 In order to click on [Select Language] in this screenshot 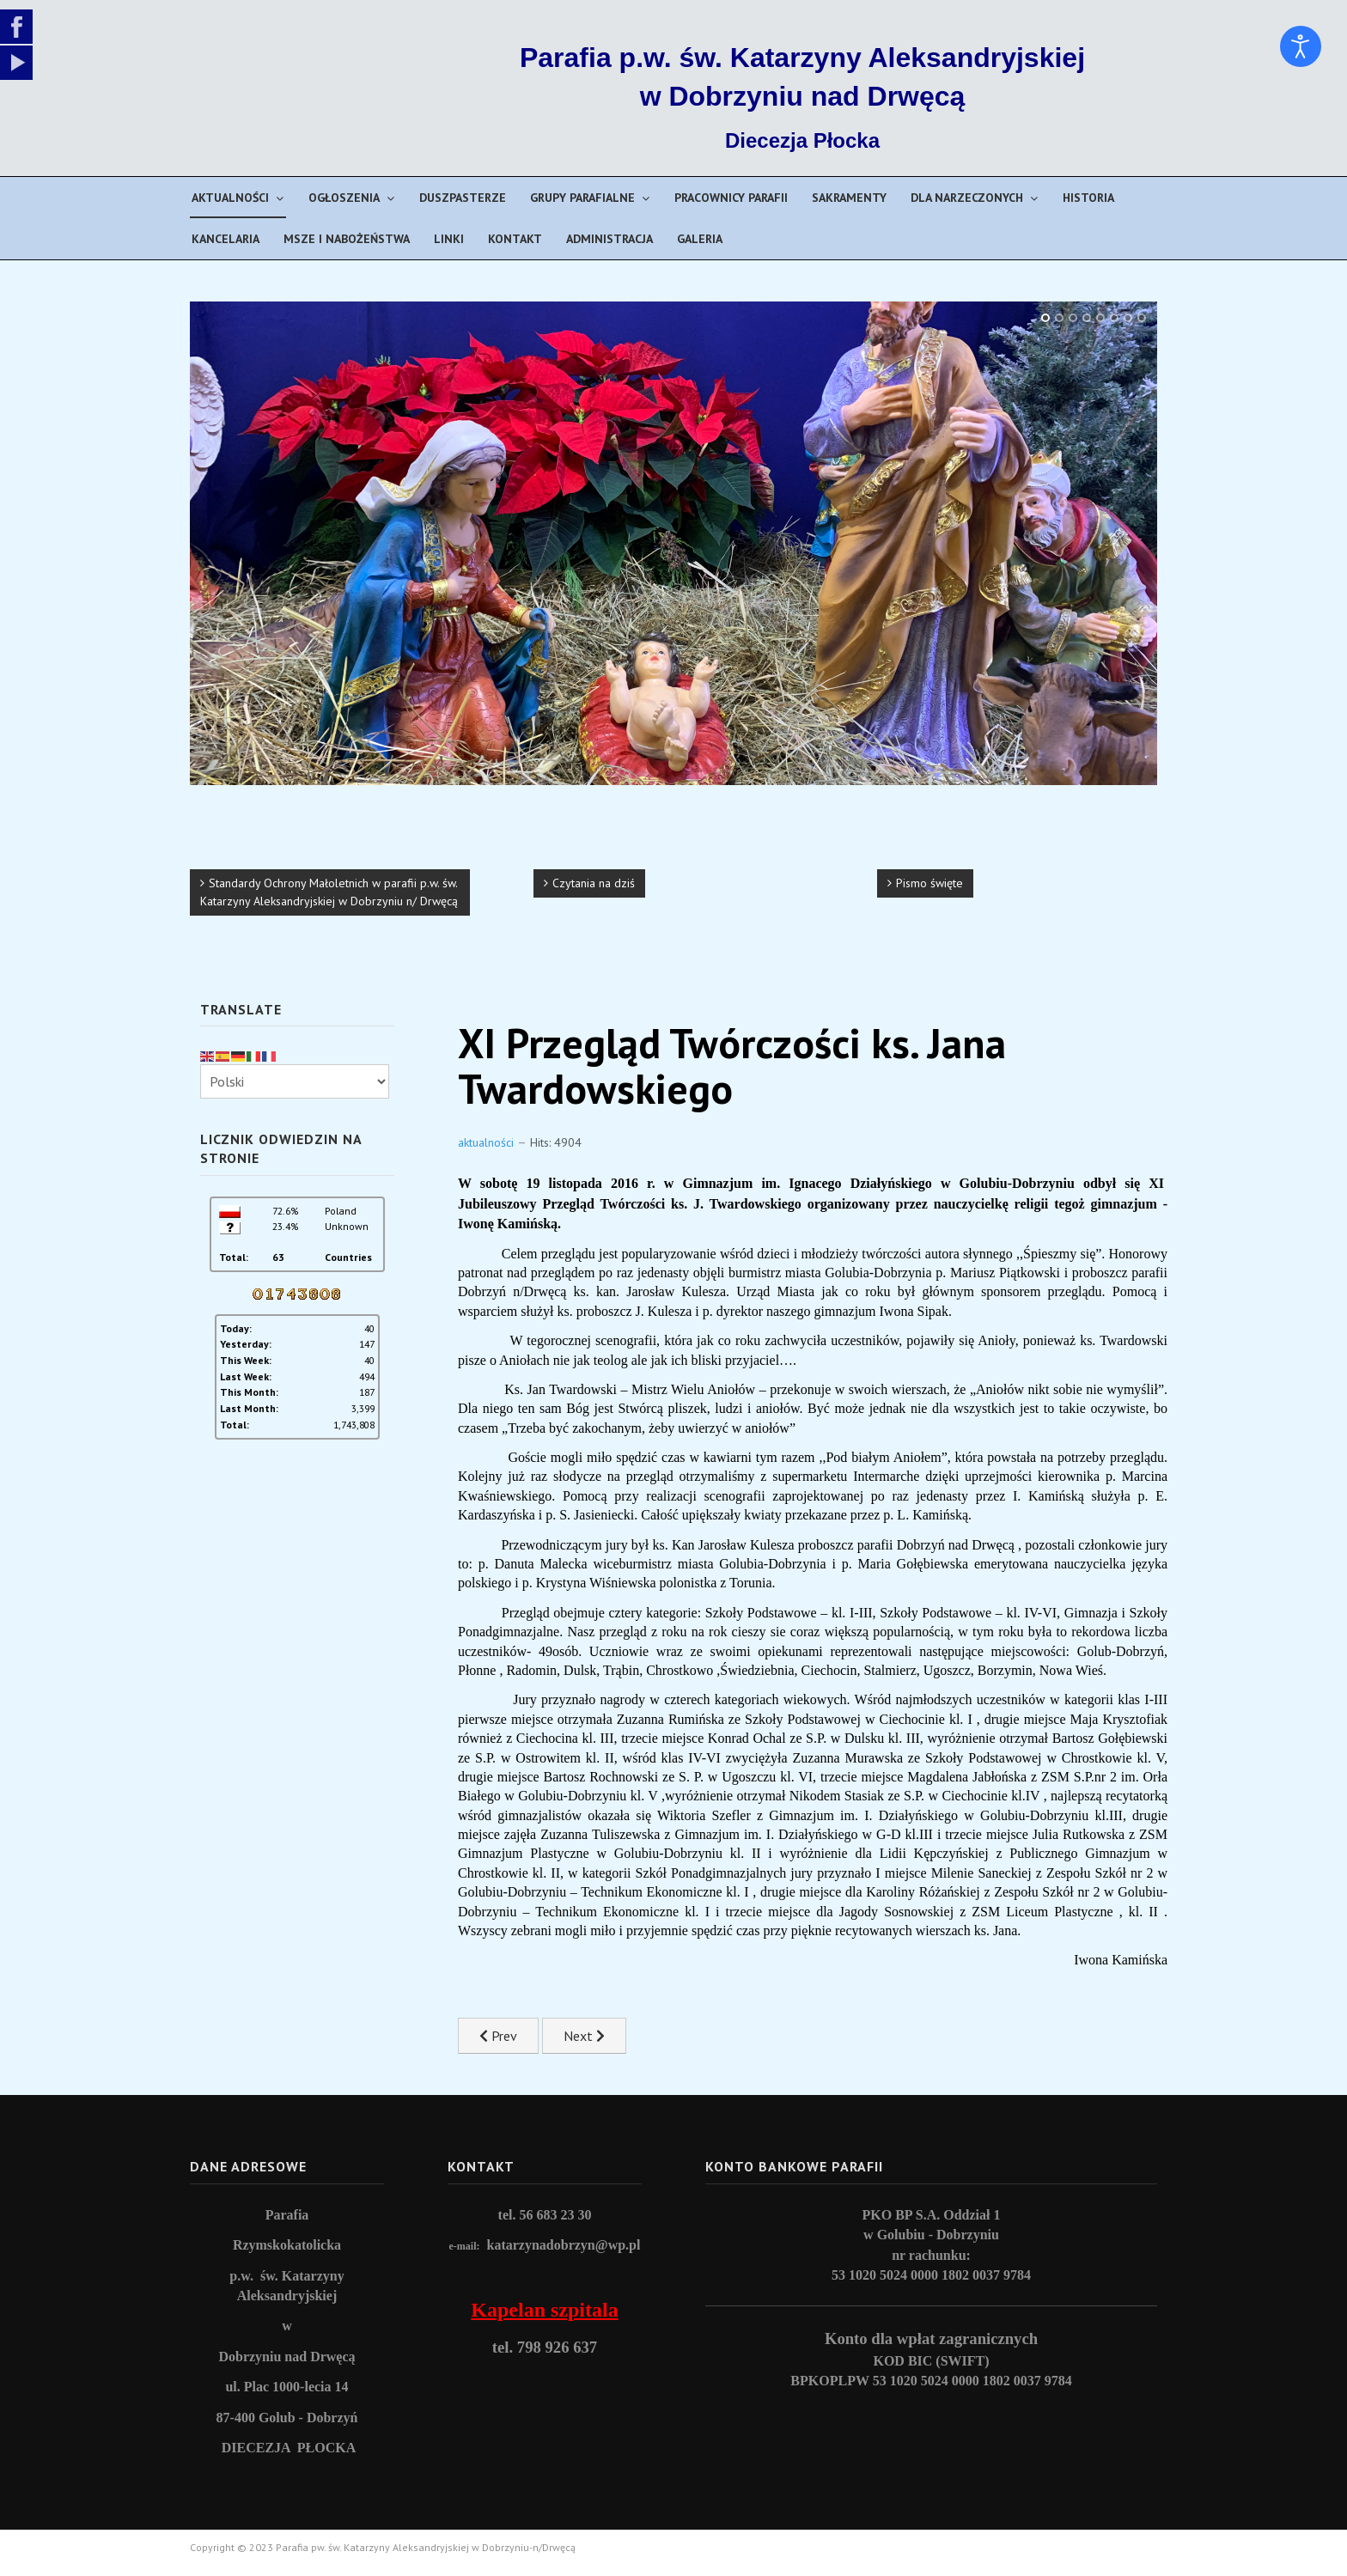, I will do `click(294, 1081)`.